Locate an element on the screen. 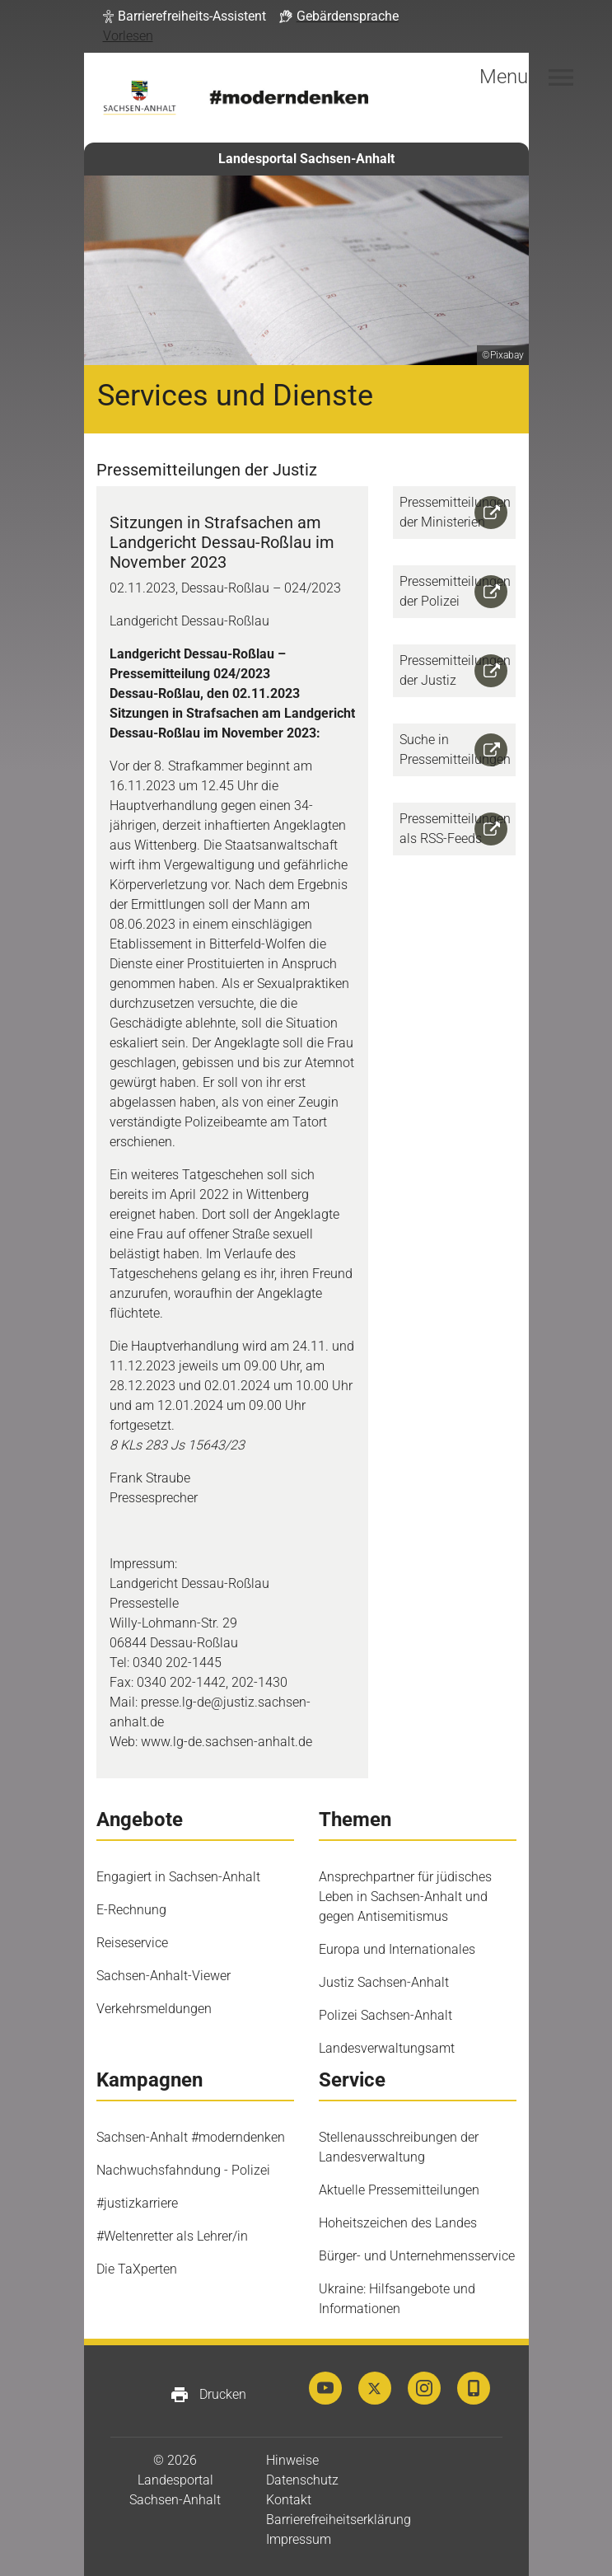 This screenshot has width=612, height=2576. Sachsen-Anhalt #moderndenken is located at coordinates (190, 2137).